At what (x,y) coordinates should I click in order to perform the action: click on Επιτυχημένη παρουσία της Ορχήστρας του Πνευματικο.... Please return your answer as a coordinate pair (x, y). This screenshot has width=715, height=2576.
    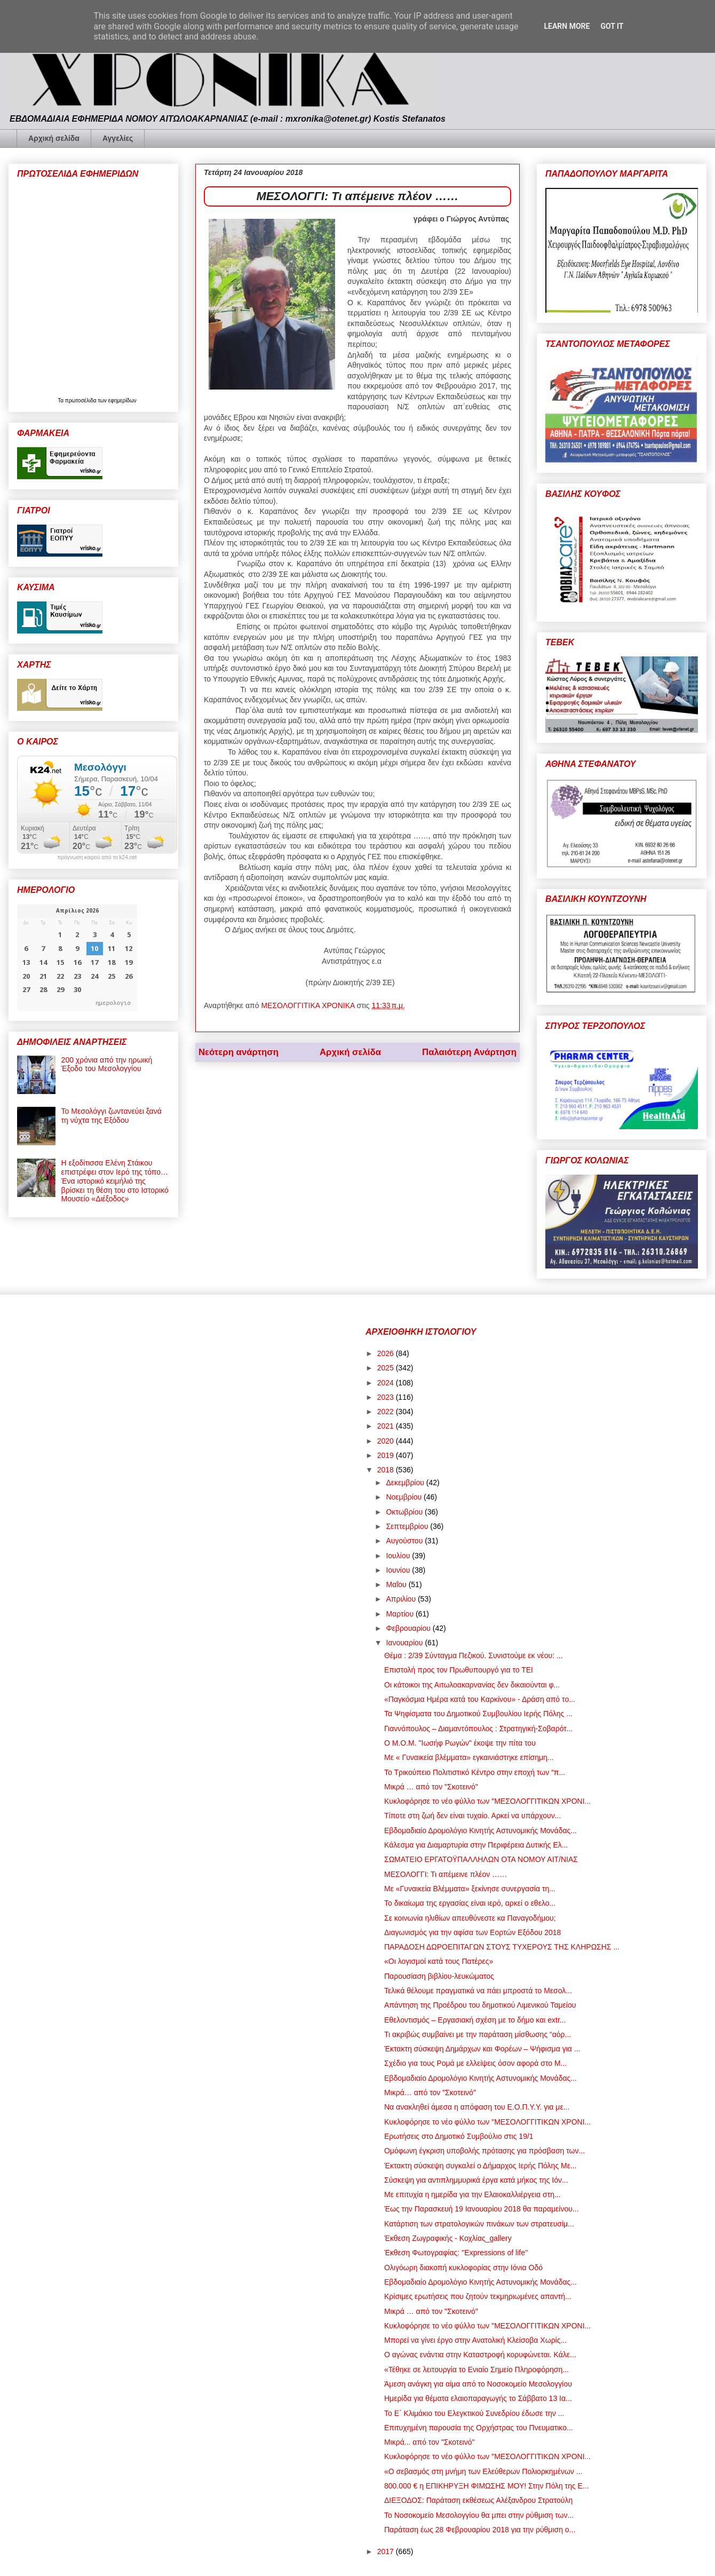
    Looking at the image, I should click on (478, 2427).